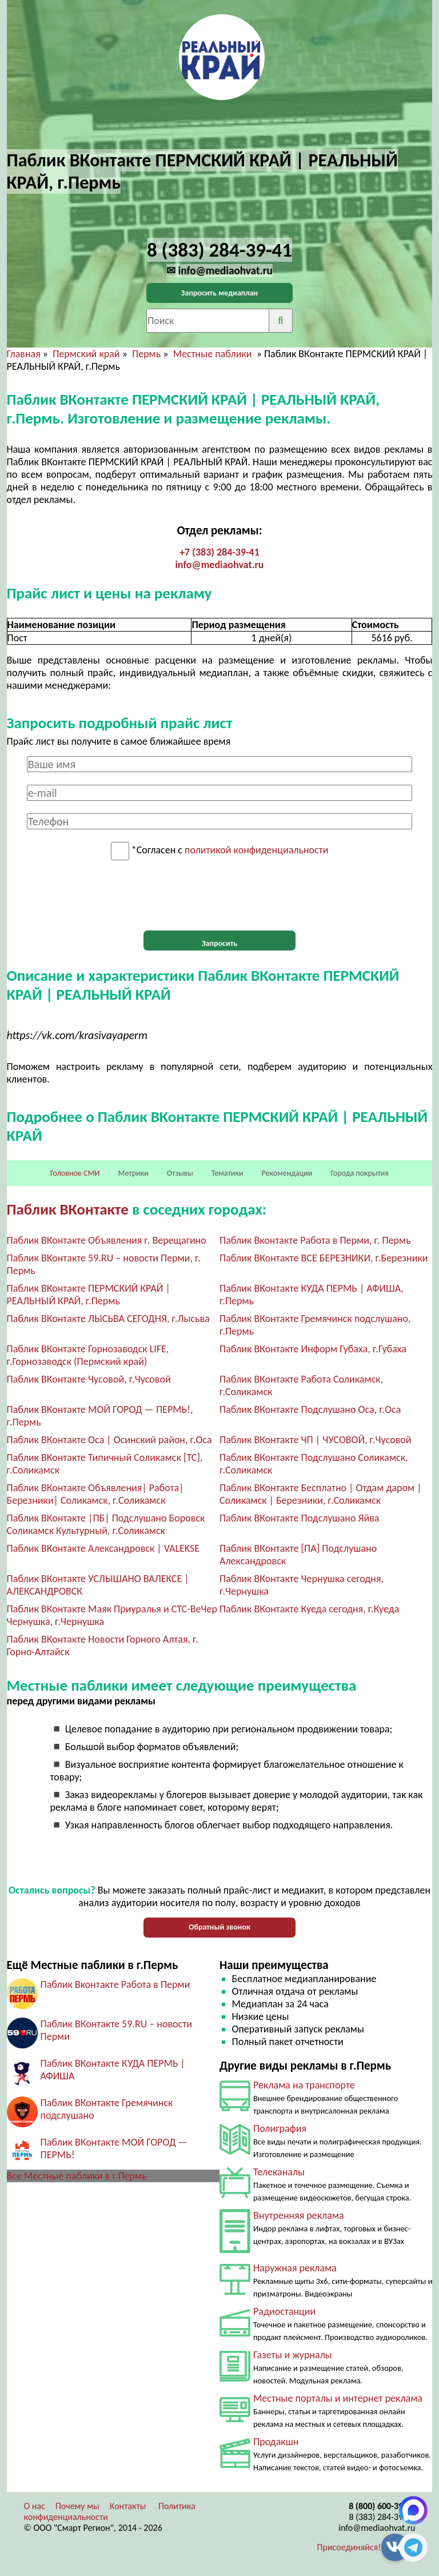 This screenshot has height=2576, width=439. Describe the element at coordinates (299, 1518) in the screenshot. I see `Паблик ВКонтакте Подслушано Яйва` at that location.